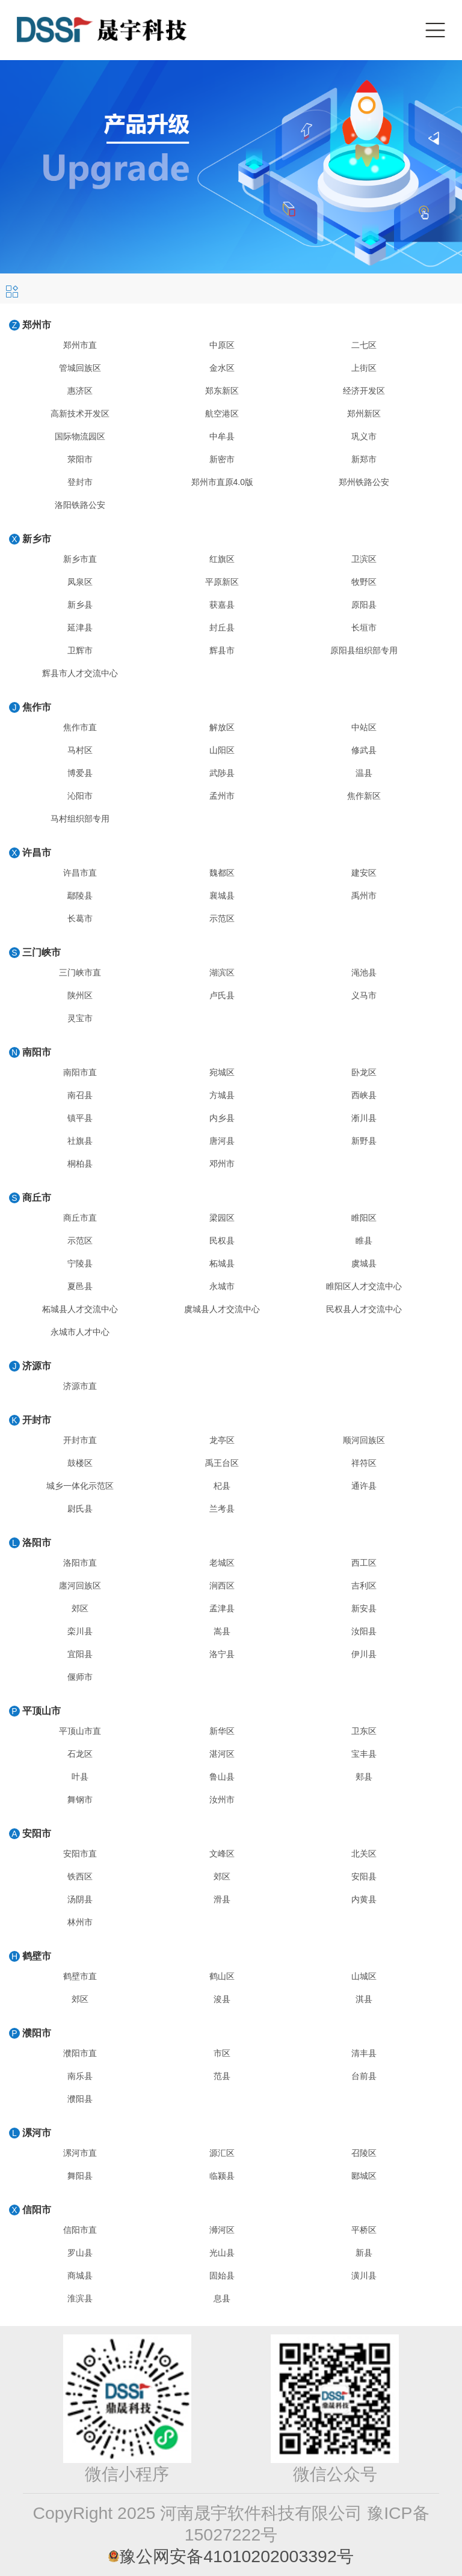  I want to click on 台前县, so click(364, 2076).